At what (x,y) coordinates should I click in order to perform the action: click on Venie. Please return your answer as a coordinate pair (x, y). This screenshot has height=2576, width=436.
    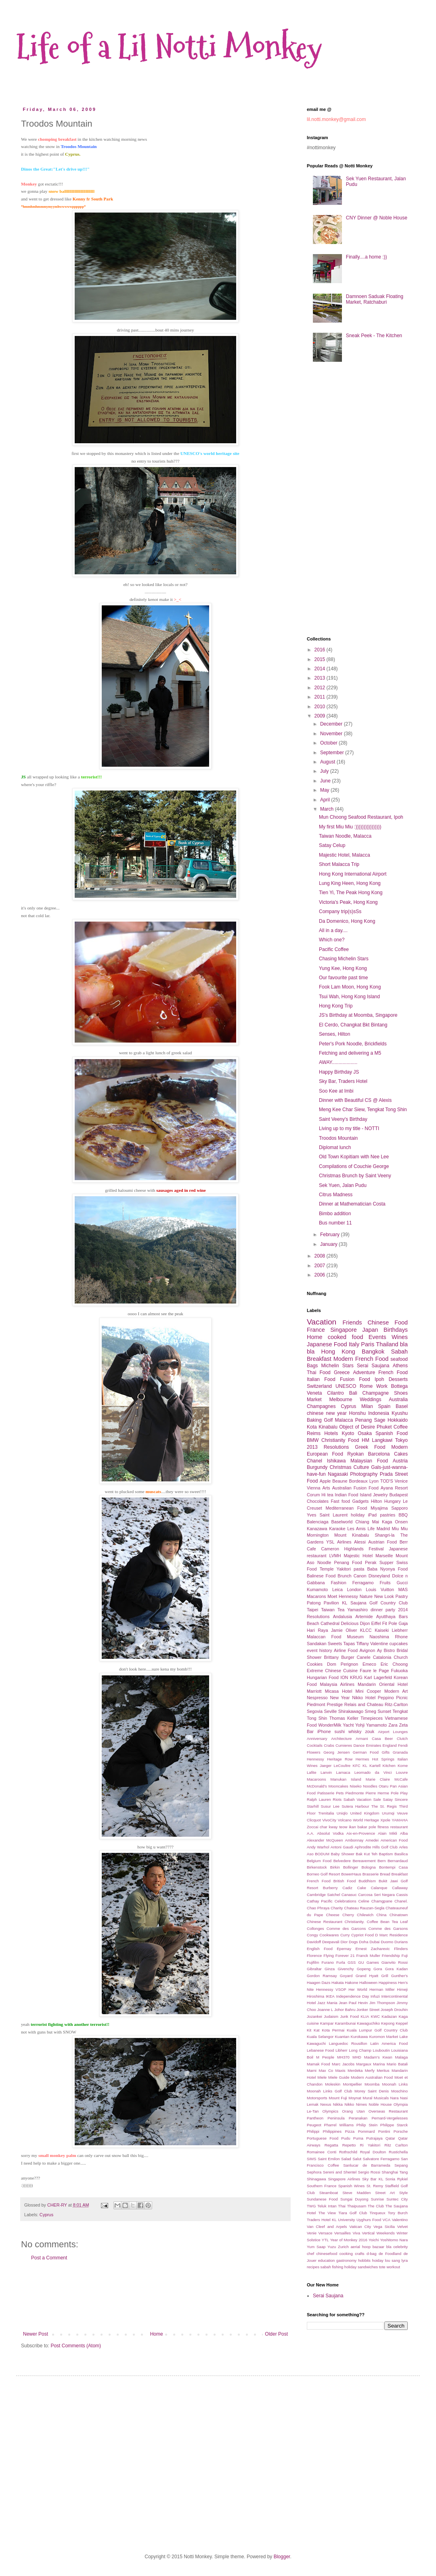
    Looking at the image, I should click on (312, 2233).